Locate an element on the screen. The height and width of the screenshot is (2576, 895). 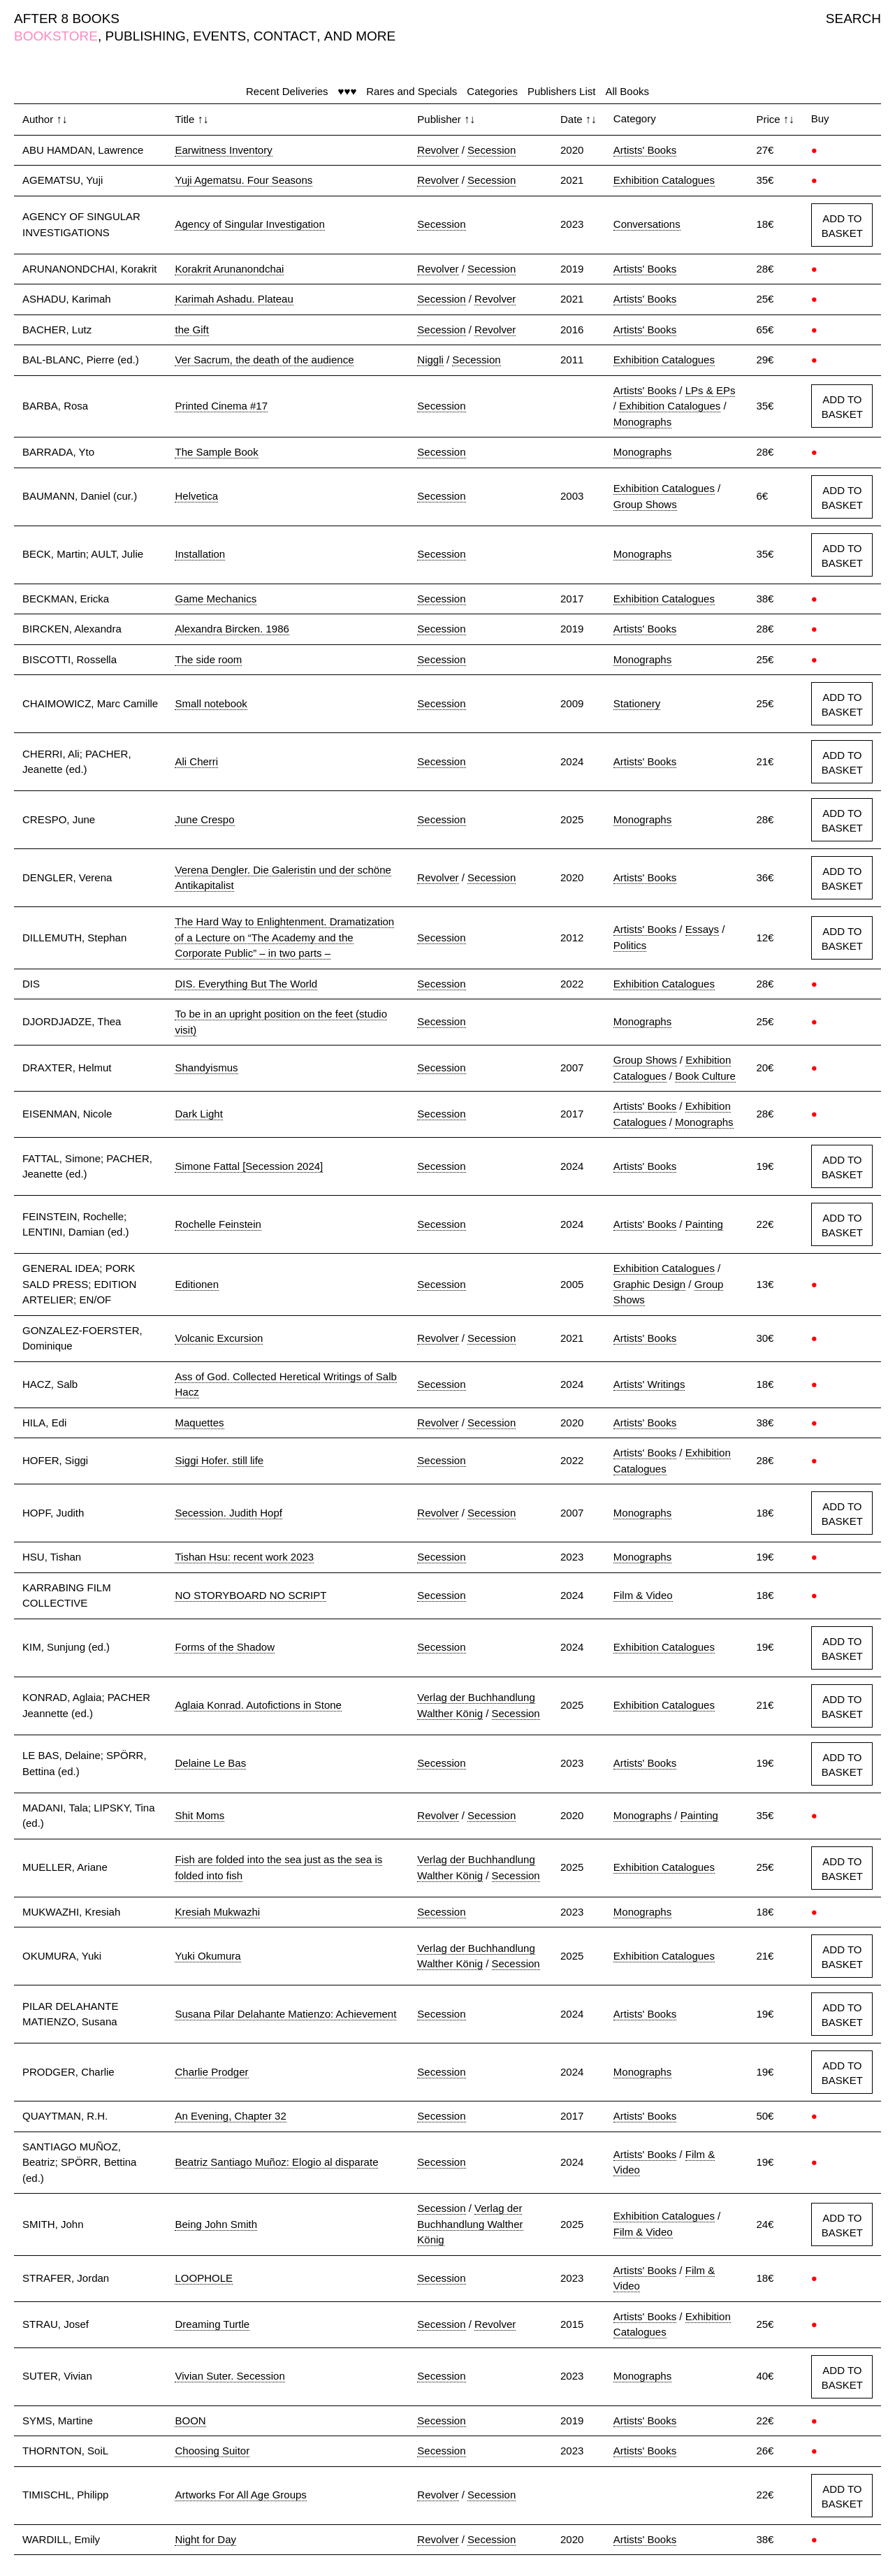
Beatriz Santiago Muñoz: Elogio al disparate is located at coordinates (276, 2162).